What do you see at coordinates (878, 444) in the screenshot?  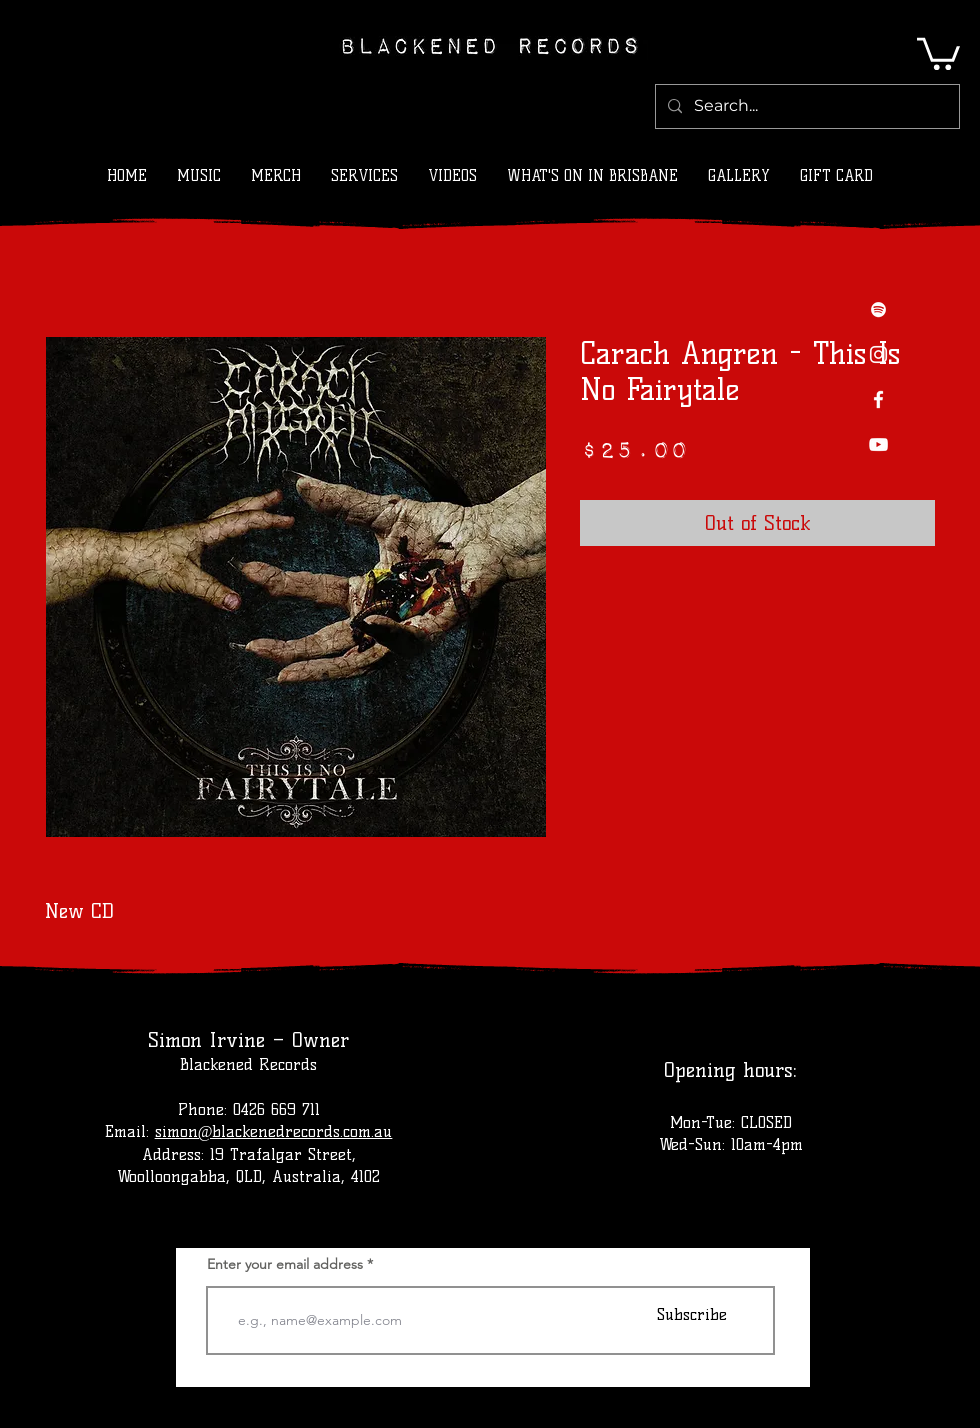 I see `[YouTube]` at bounding box center [878, 444].